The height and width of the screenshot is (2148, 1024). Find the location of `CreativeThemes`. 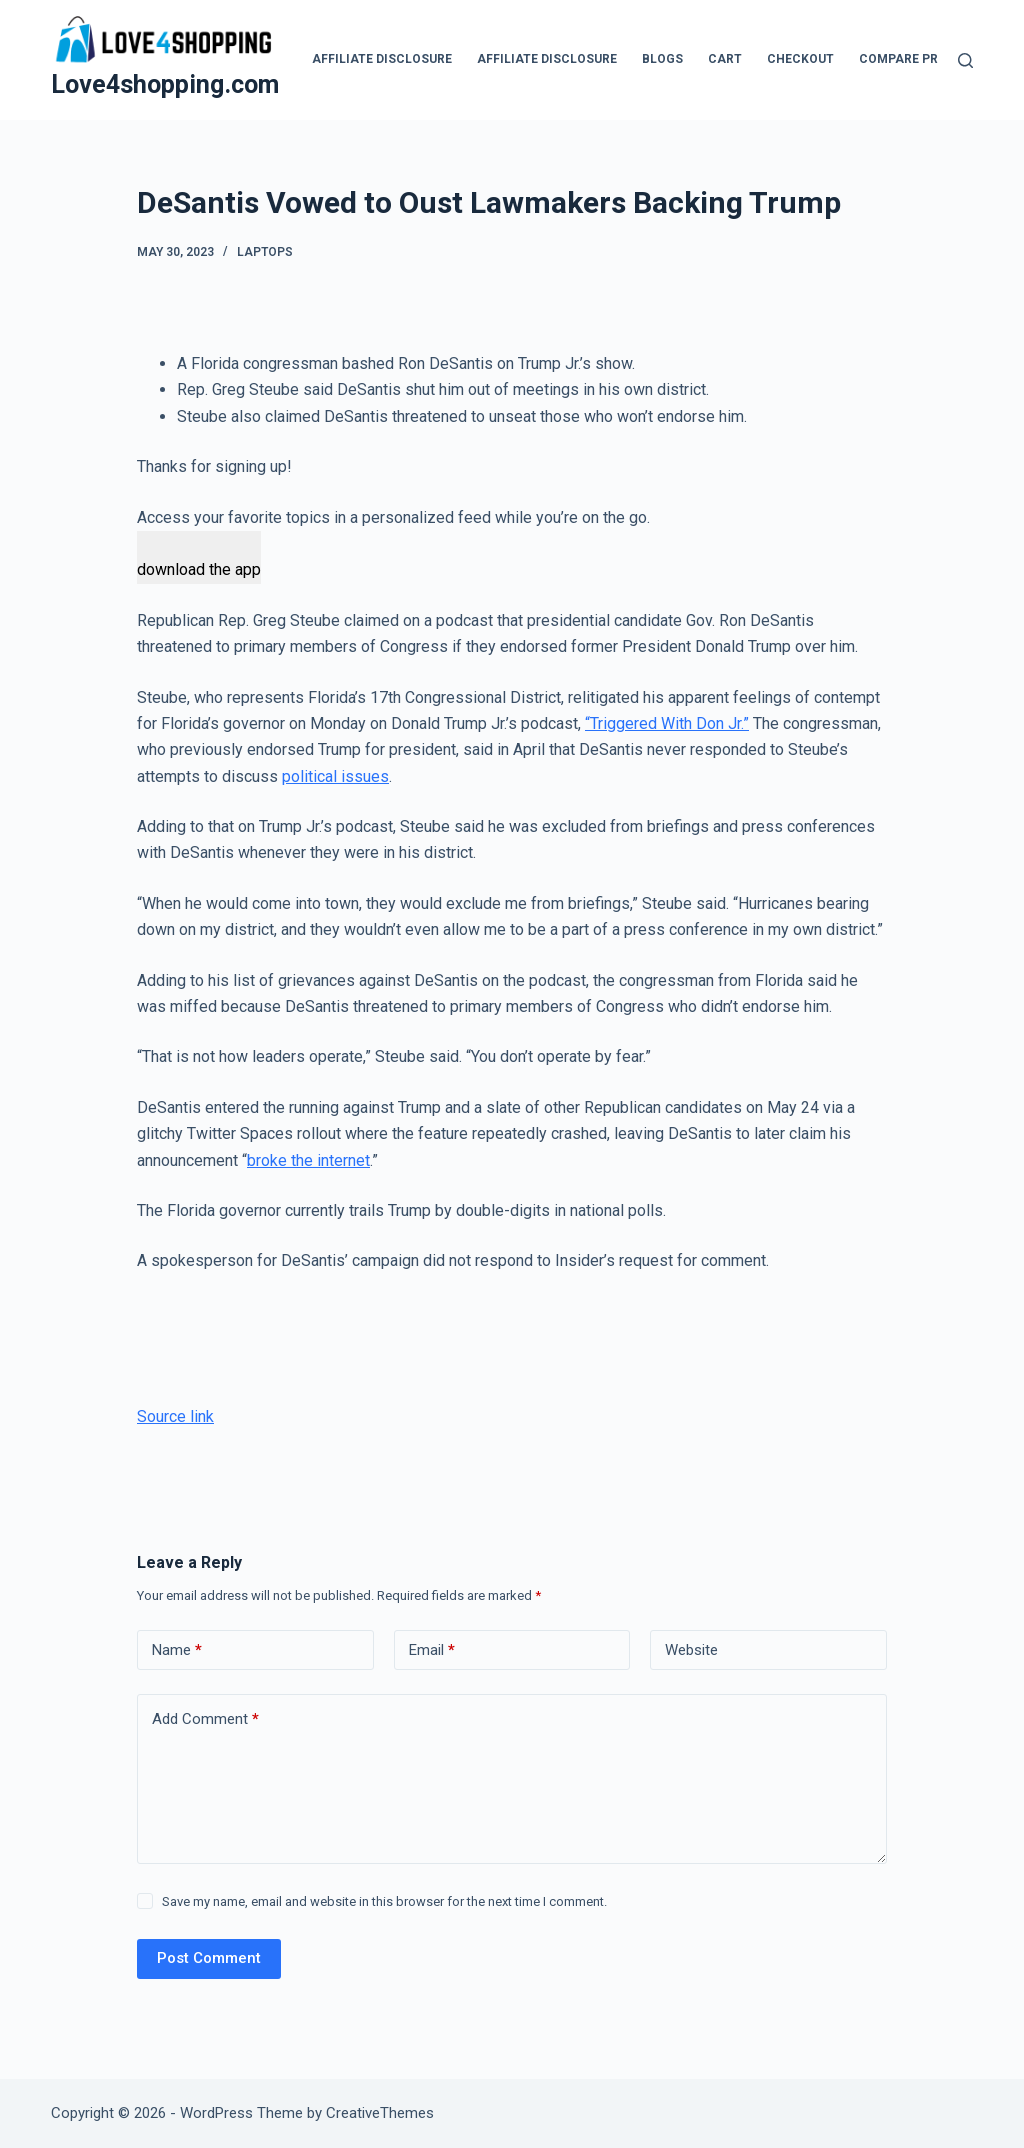

CreativeThemes is located at coordinates (380, 2113).